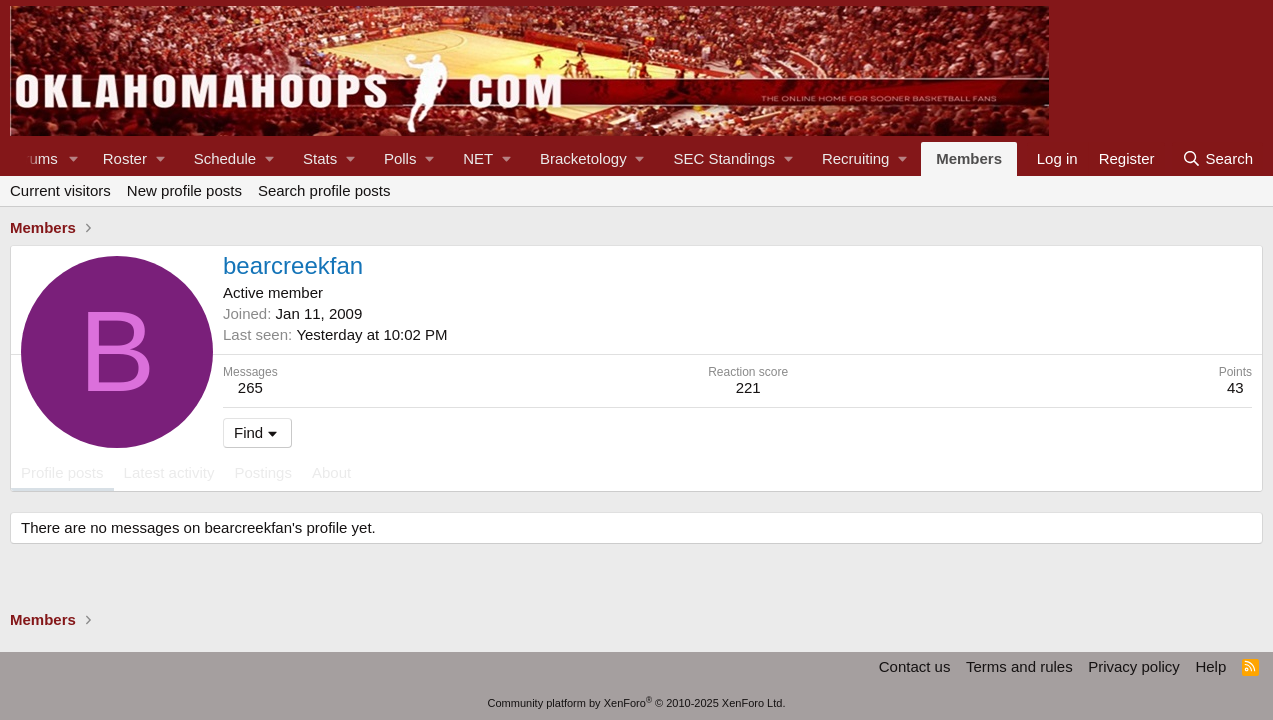 Image resolution: width=1273 pixels, height=720 pixels. What do you see at coordinates (324, 190) in the screenshot?
I see `Search profile posts` at bounding box center [324, 190].